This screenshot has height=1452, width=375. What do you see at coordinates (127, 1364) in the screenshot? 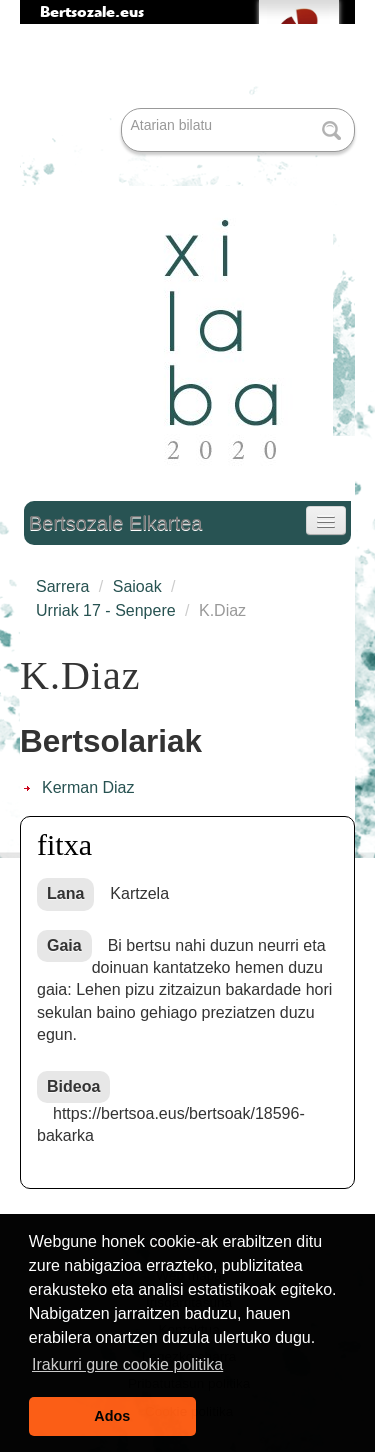
I see `Irakurri gure cookie politika [button]` at bounding box center [127, 1364].